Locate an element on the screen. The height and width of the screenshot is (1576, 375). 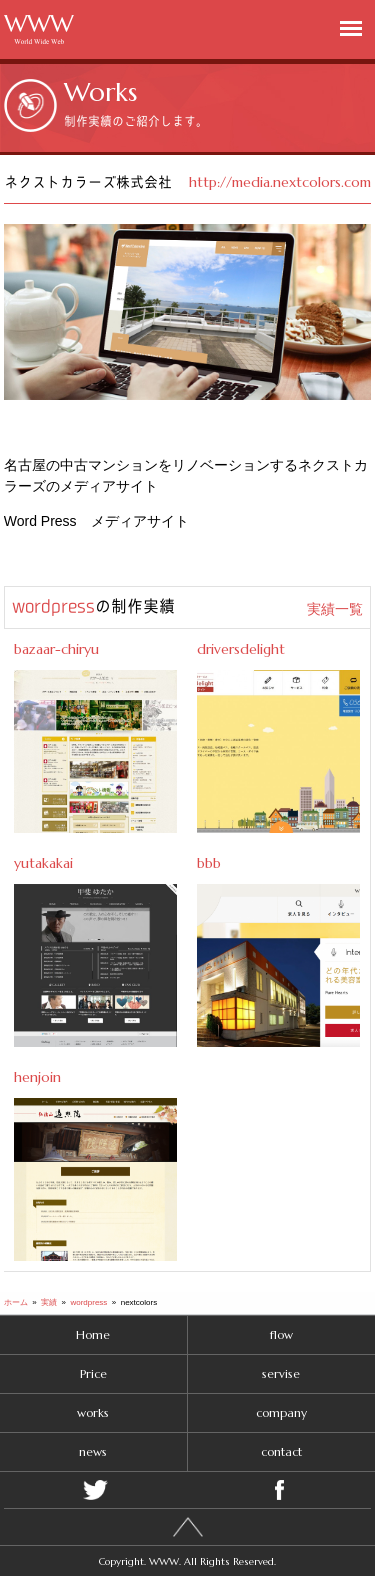
news is located at coordinates (93, 1451).